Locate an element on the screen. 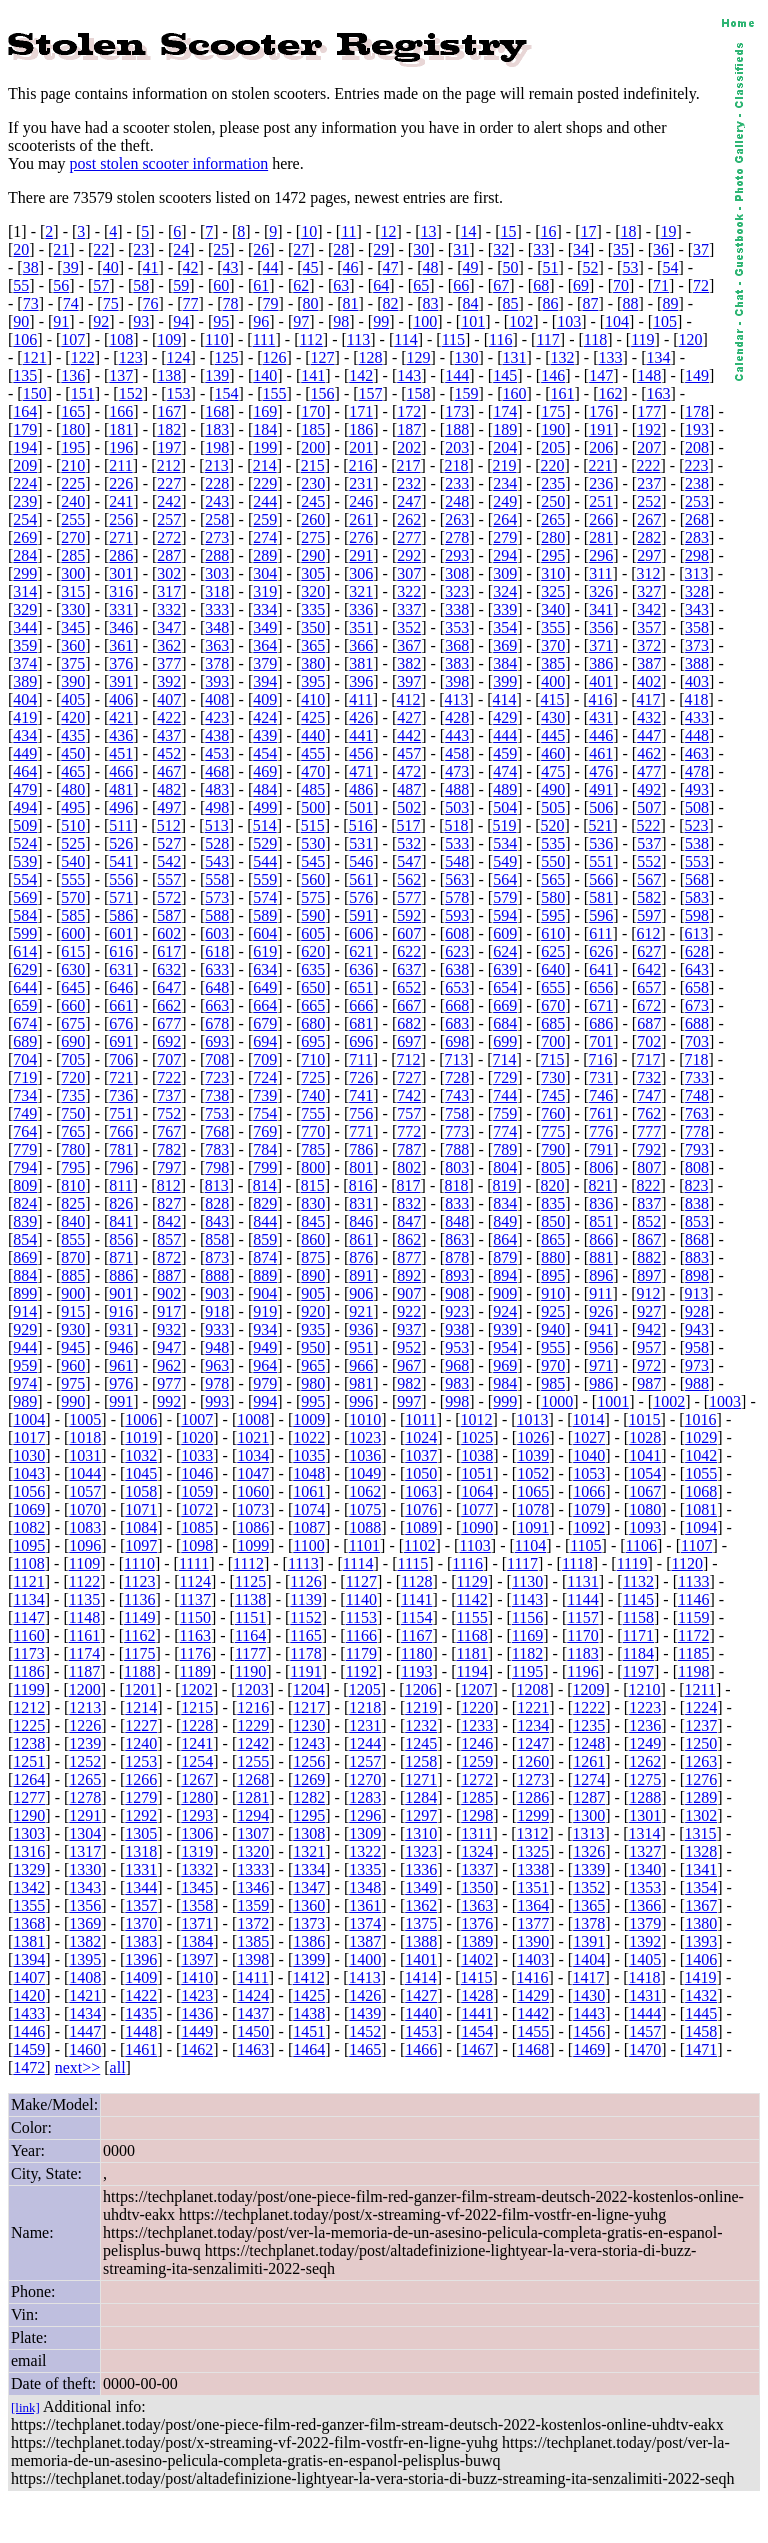 The image size is (768, 2543). 433 is located at coordinates (697, 717).